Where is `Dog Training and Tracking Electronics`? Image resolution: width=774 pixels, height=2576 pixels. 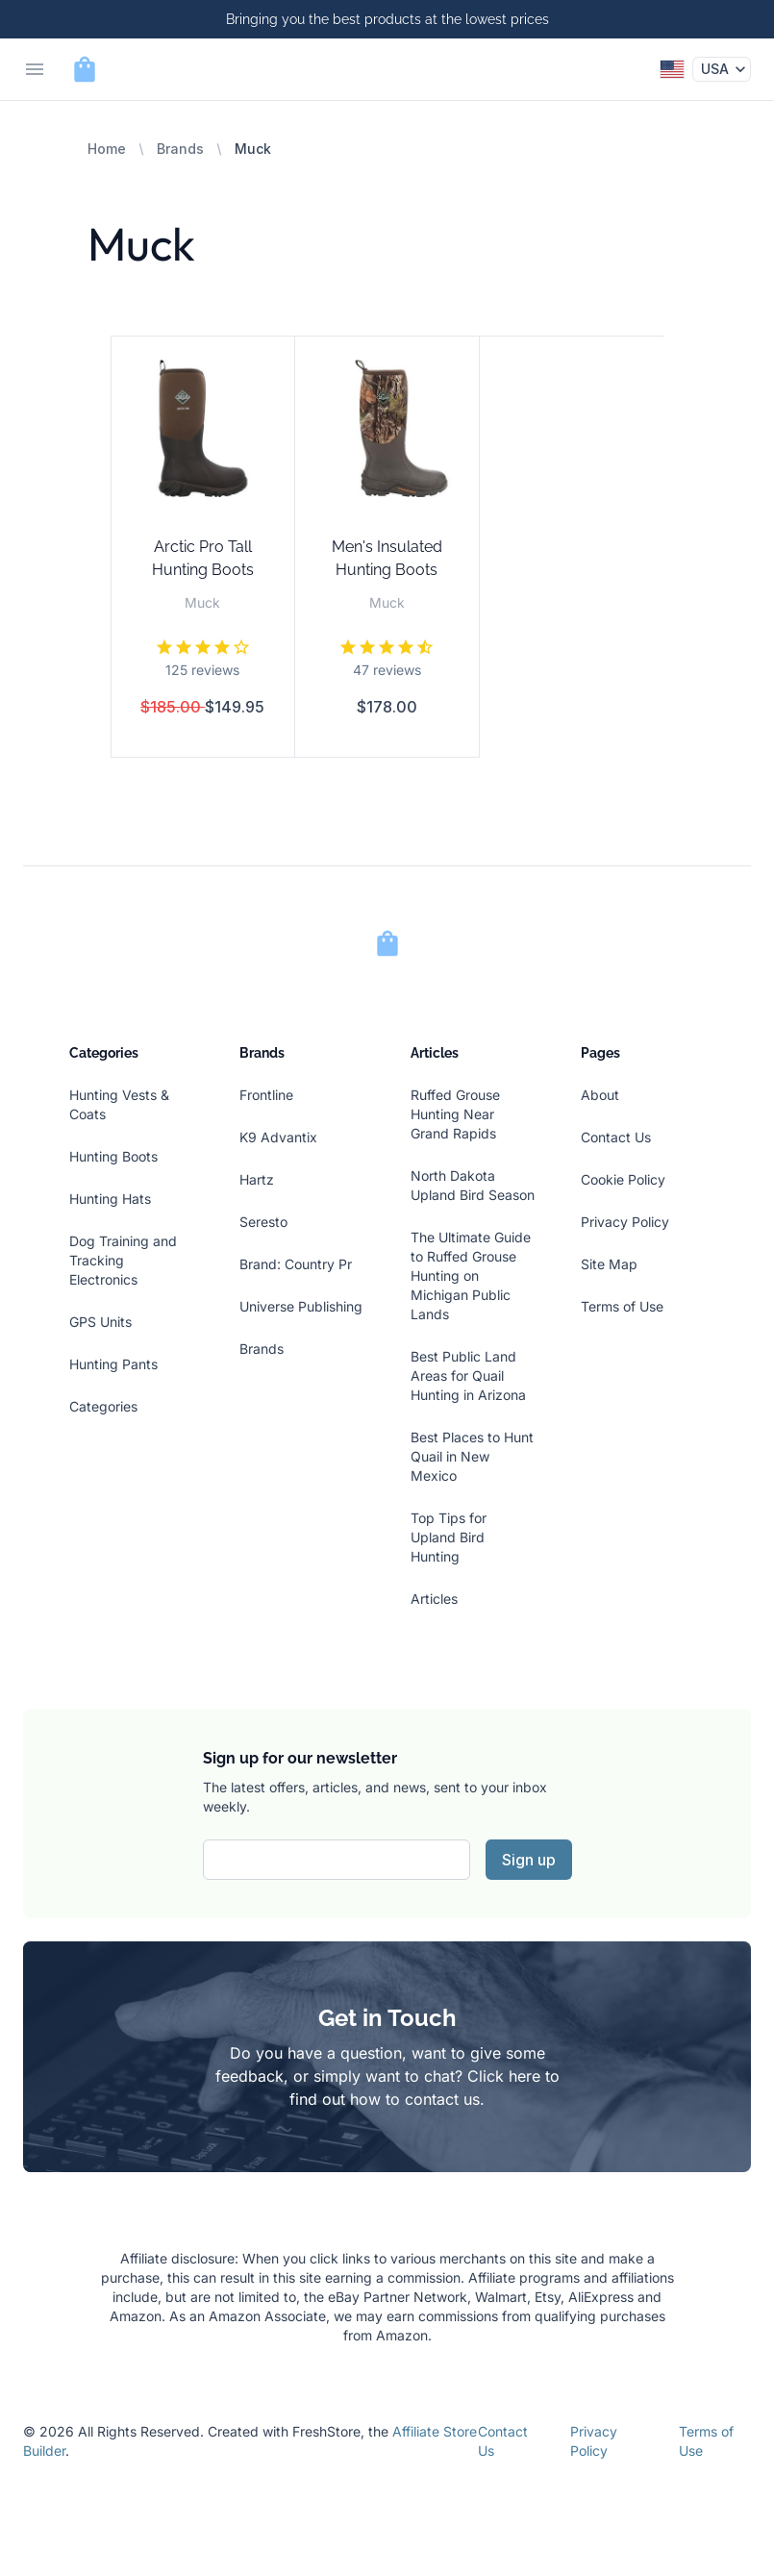
Dog Training and Tracking Electronics is located at coordinates (123, 1260).